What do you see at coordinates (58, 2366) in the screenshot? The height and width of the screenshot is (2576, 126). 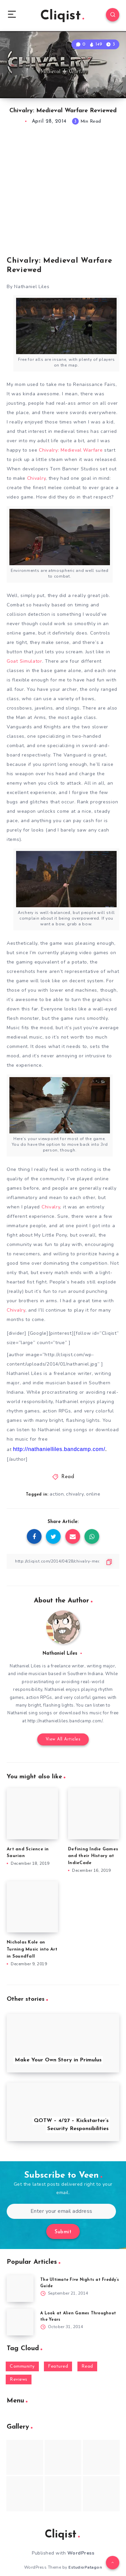 I see `Featured [Featured (172 items)]` at bounding box center [58, 2366].